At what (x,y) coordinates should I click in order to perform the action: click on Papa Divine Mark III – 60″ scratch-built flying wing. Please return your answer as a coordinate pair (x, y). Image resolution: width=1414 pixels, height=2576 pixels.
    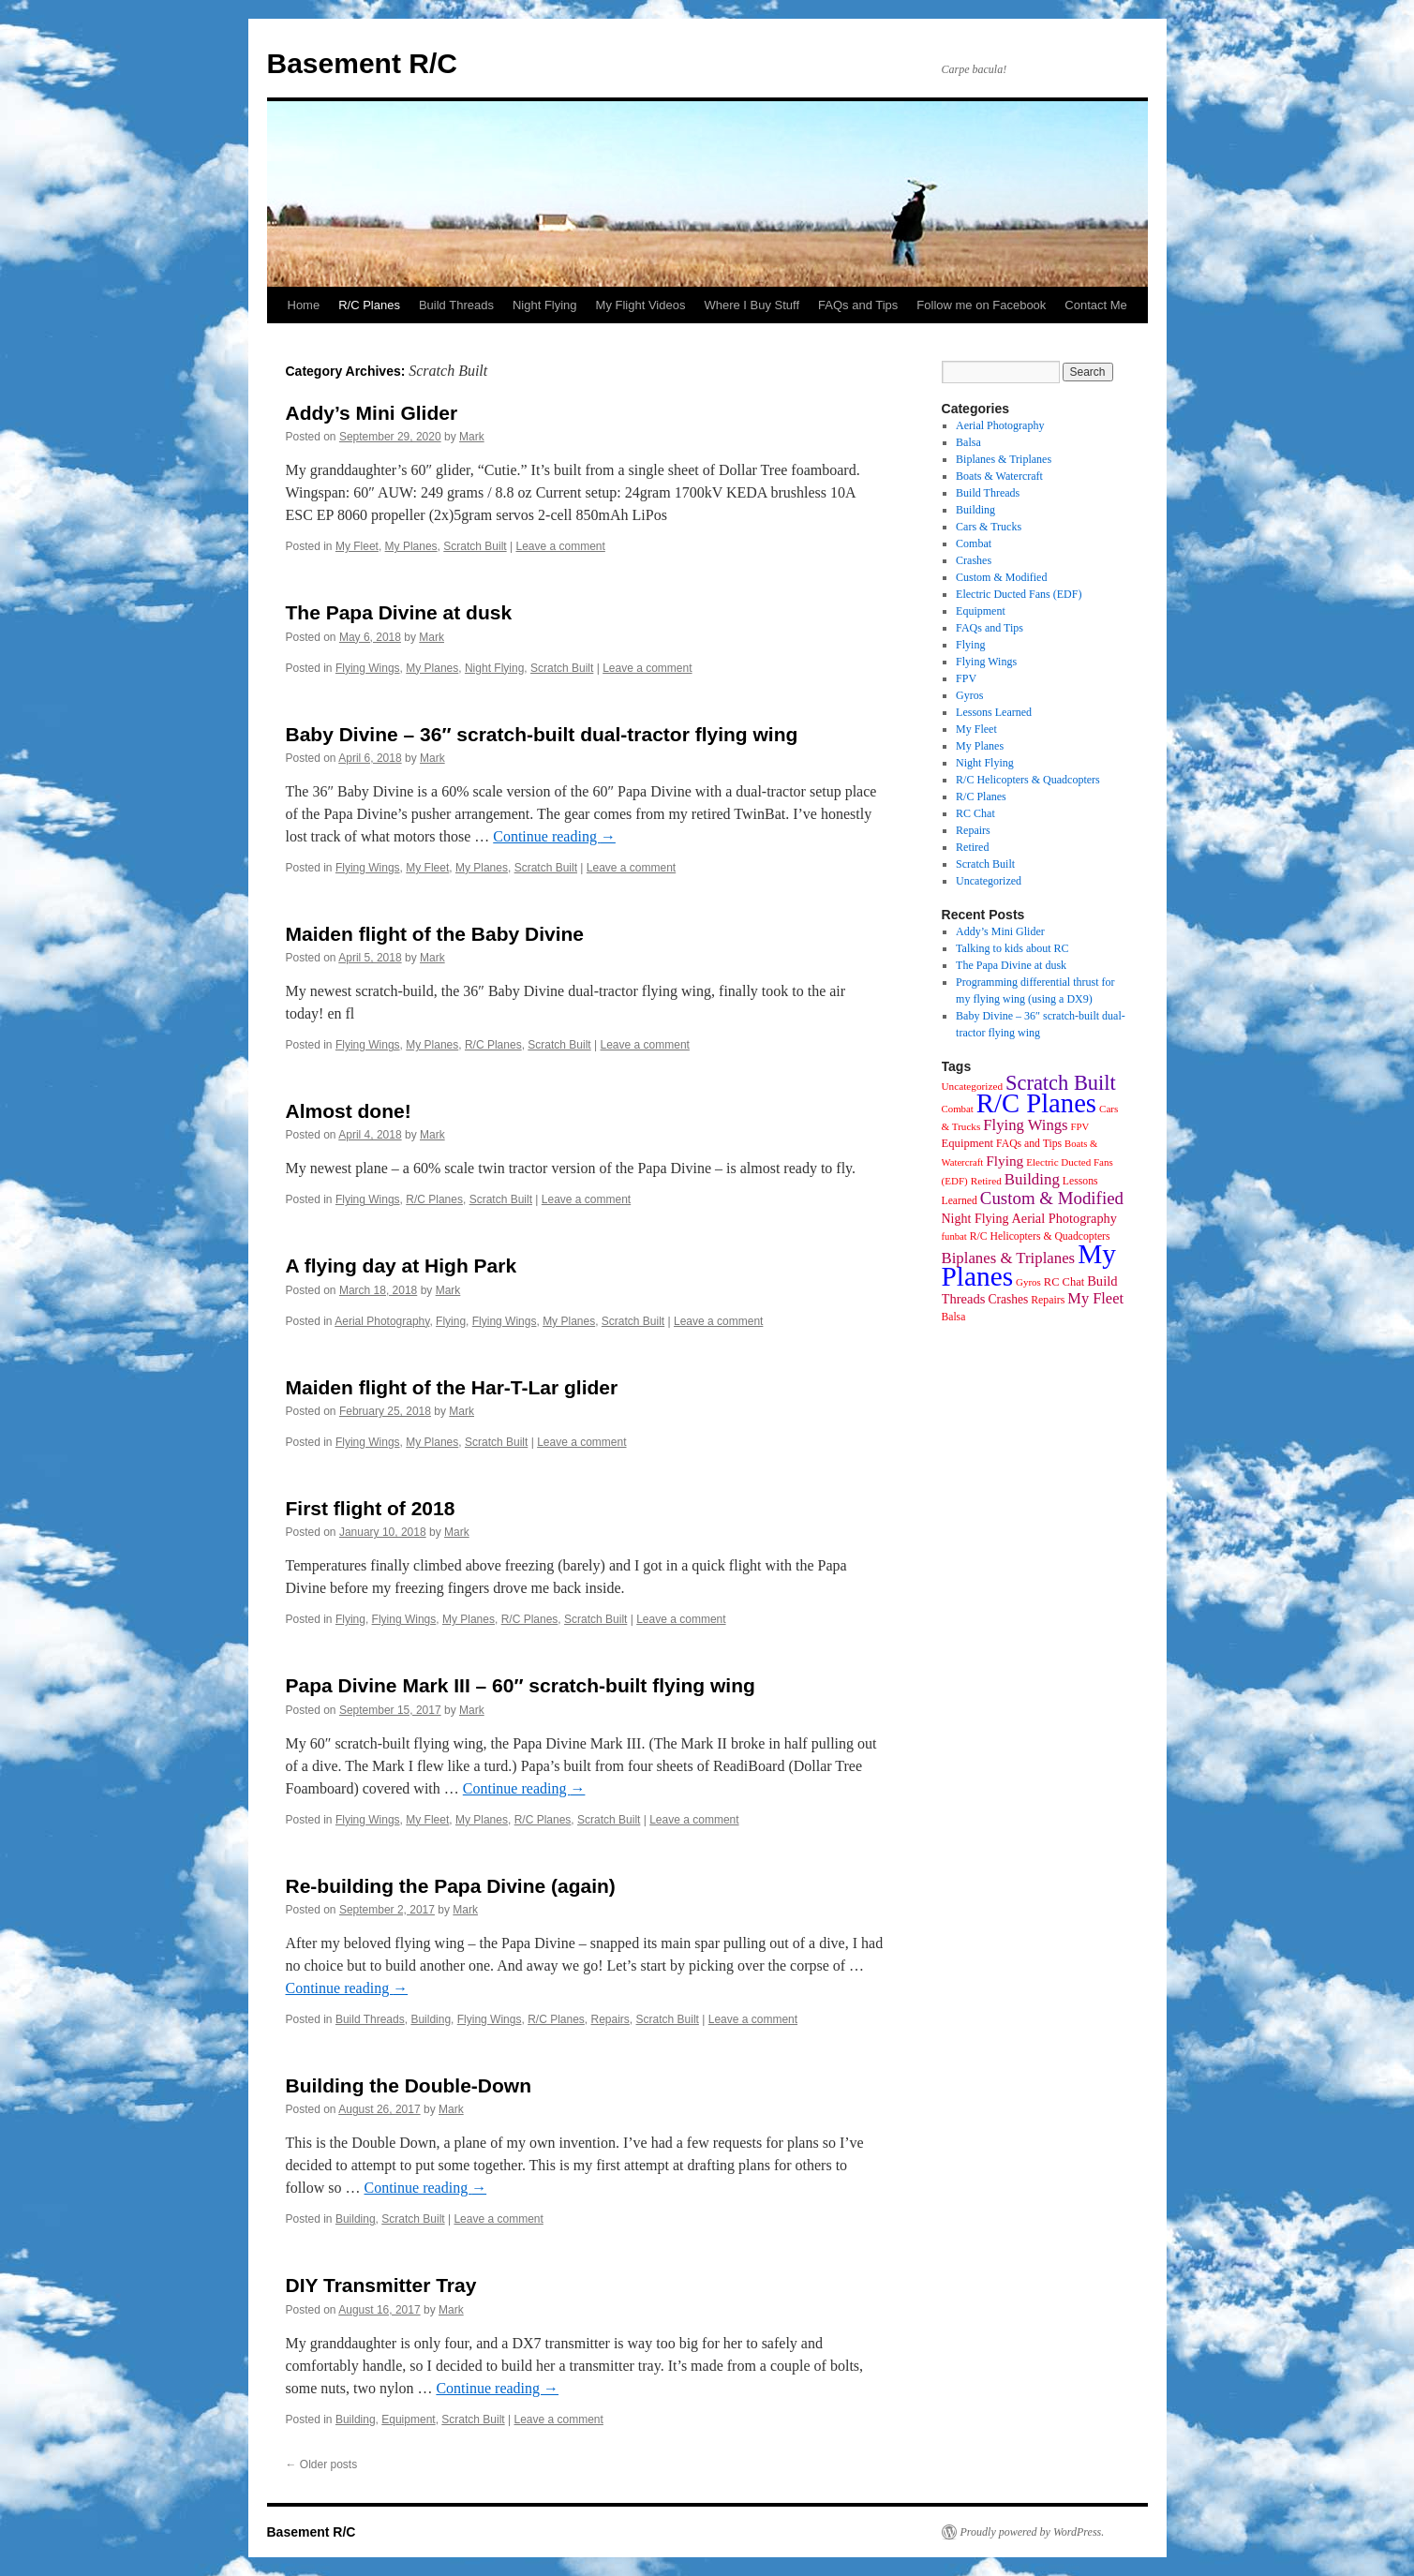
    Looking at the image, I should click on (520, 1685).